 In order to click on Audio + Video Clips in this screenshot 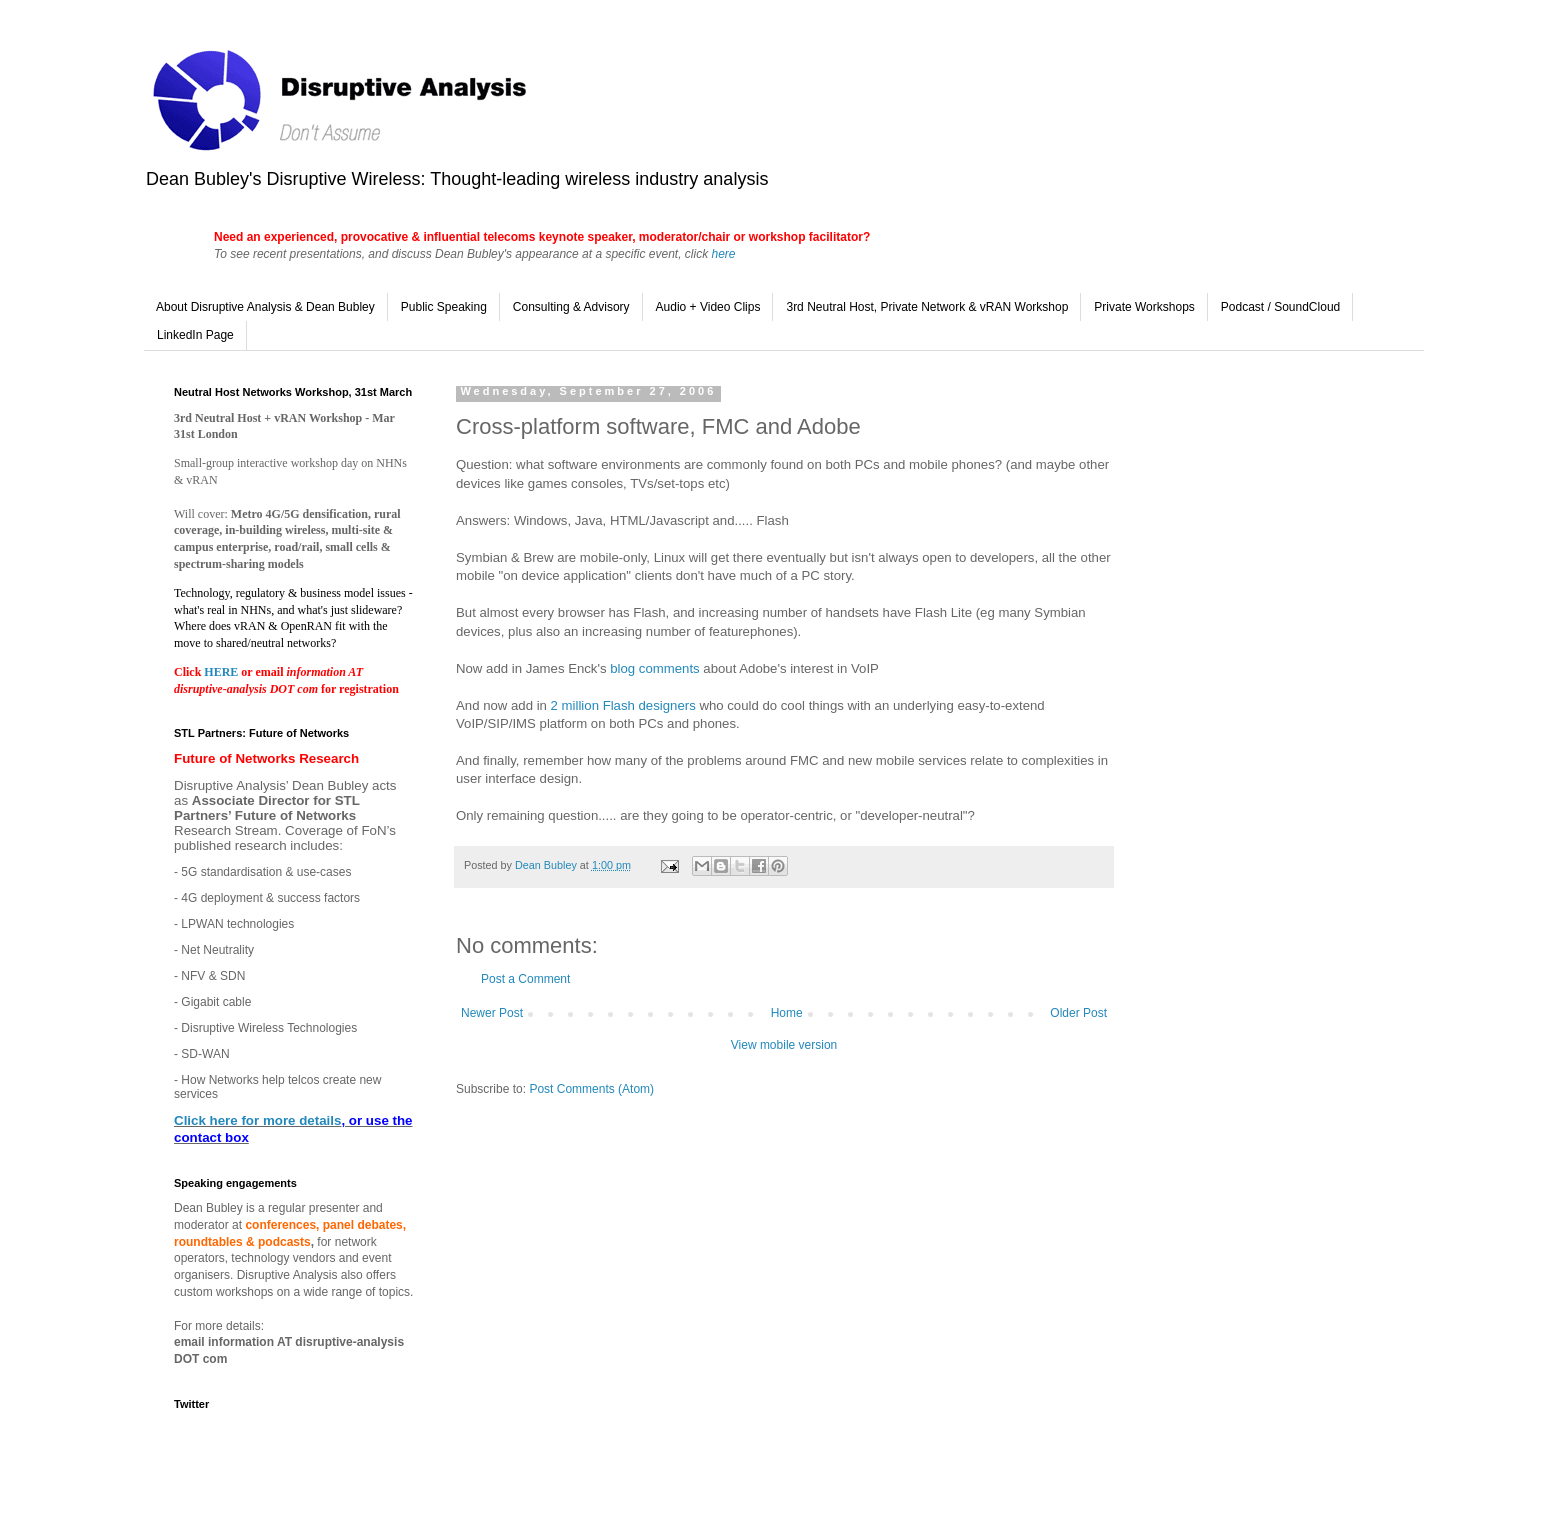, I will do `click(708, 307)`.